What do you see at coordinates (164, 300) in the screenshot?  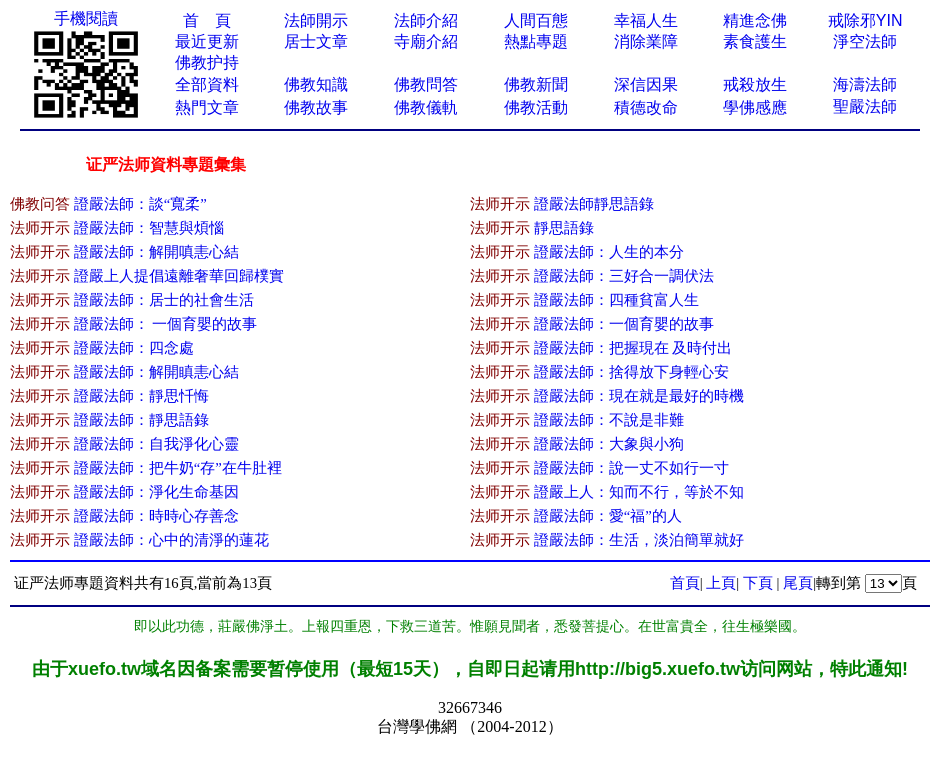 I see `證嚴法師：居士的社會生活` at bounding box center [164, 300].